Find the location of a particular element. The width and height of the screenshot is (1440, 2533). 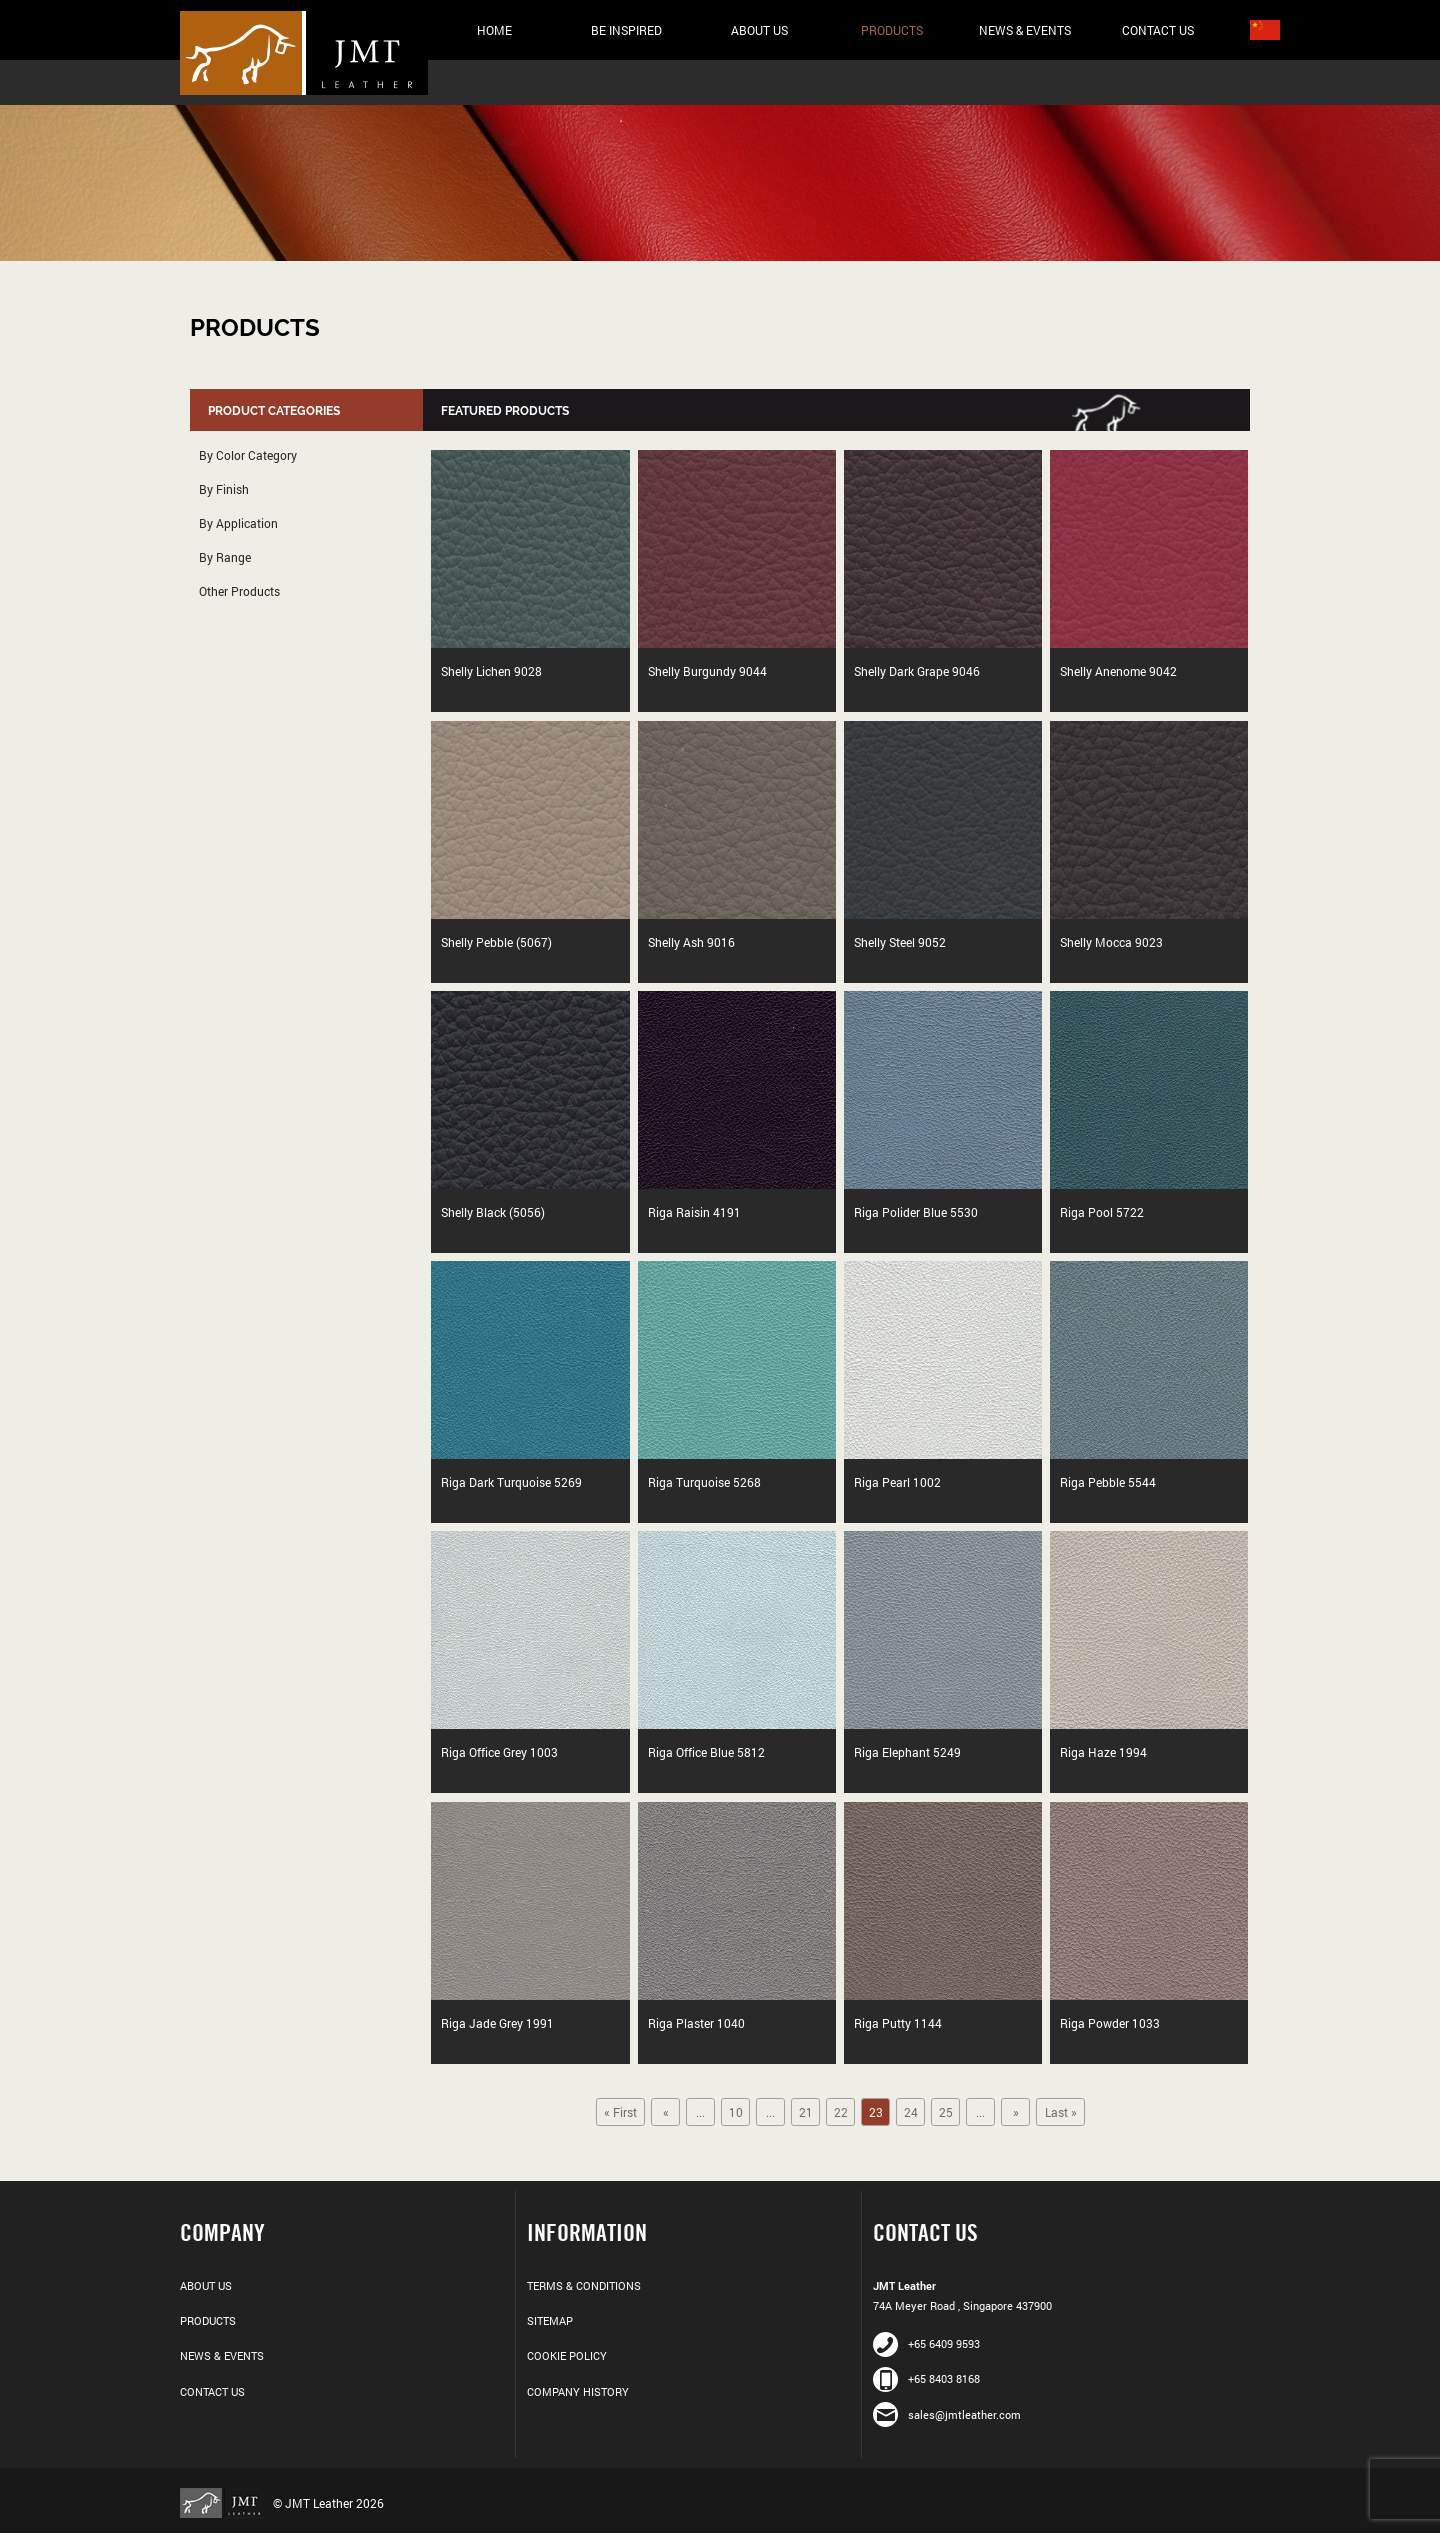

Terms & Conditions is located at coordinates (584, 2285).